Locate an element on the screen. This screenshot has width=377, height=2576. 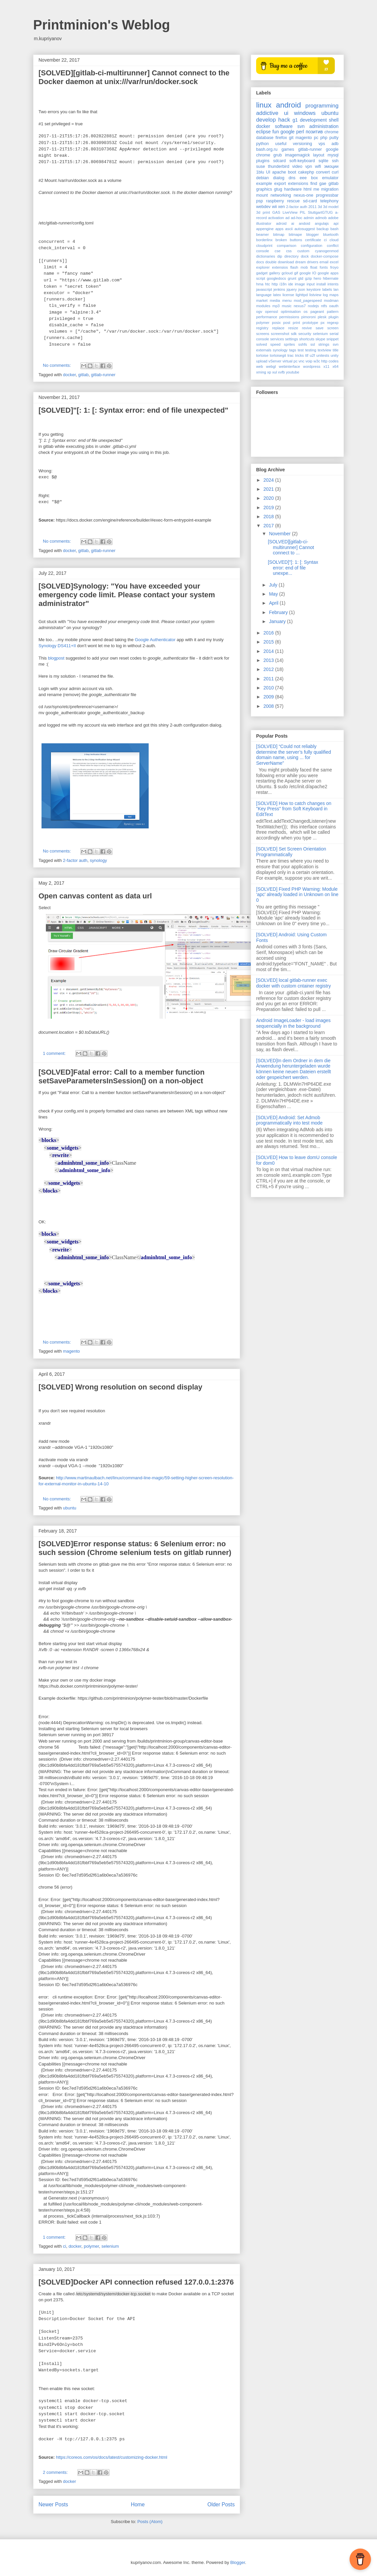
2024 is located at coordinates (269, 480).